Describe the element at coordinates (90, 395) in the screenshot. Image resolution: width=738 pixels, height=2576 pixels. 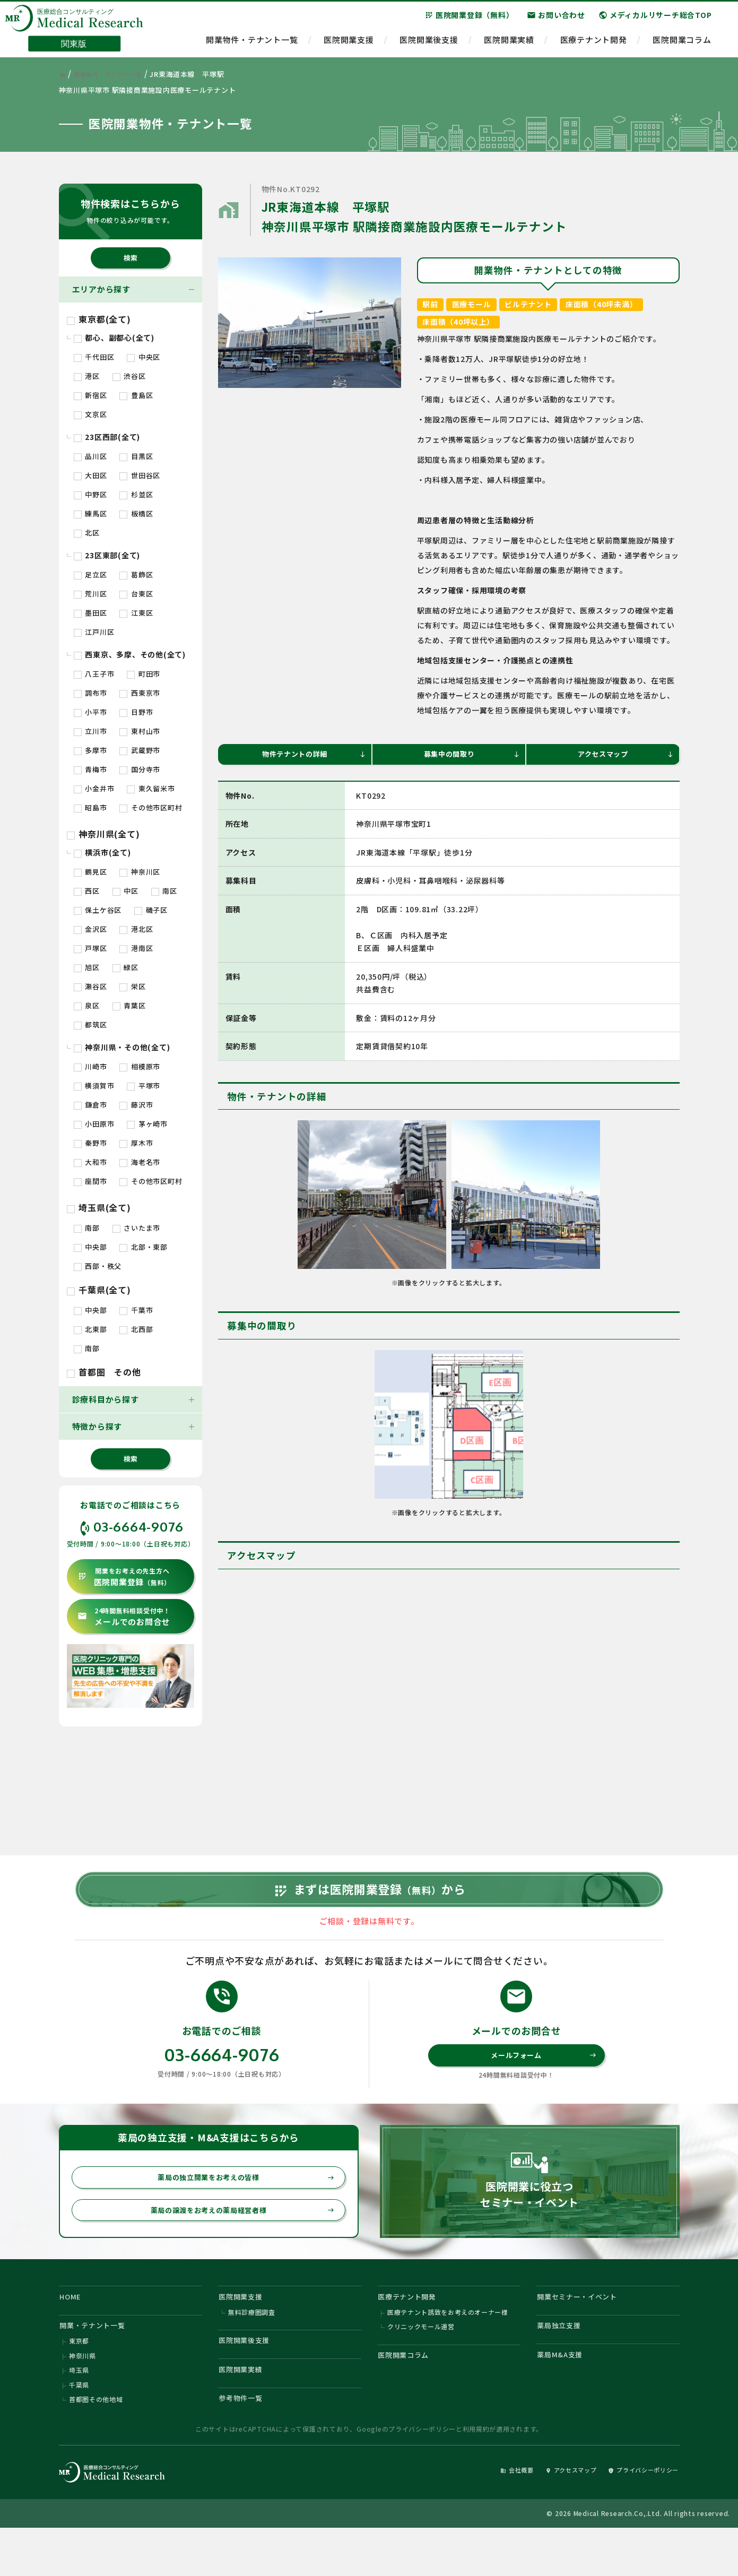
I see `新宿区` at that location.